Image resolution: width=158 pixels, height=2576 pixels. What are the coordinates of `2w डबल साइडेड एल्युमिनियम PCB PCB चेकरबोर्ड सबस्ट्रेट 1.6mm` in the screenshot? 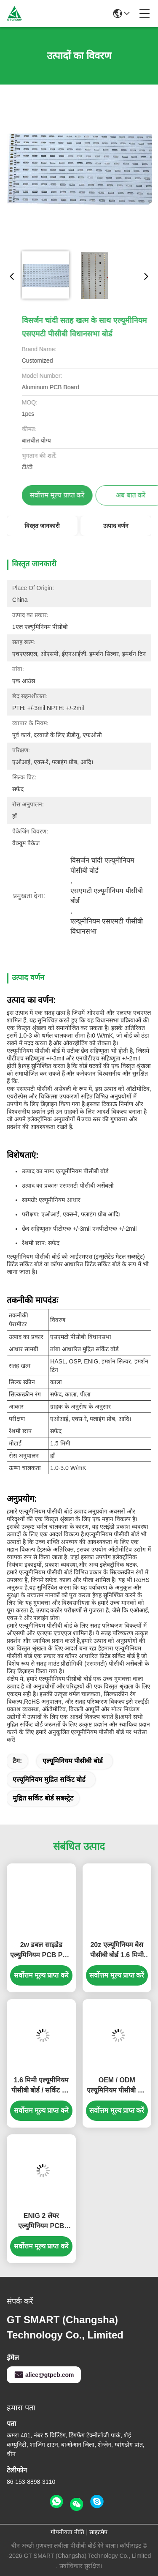 It's located at (41, 1950).